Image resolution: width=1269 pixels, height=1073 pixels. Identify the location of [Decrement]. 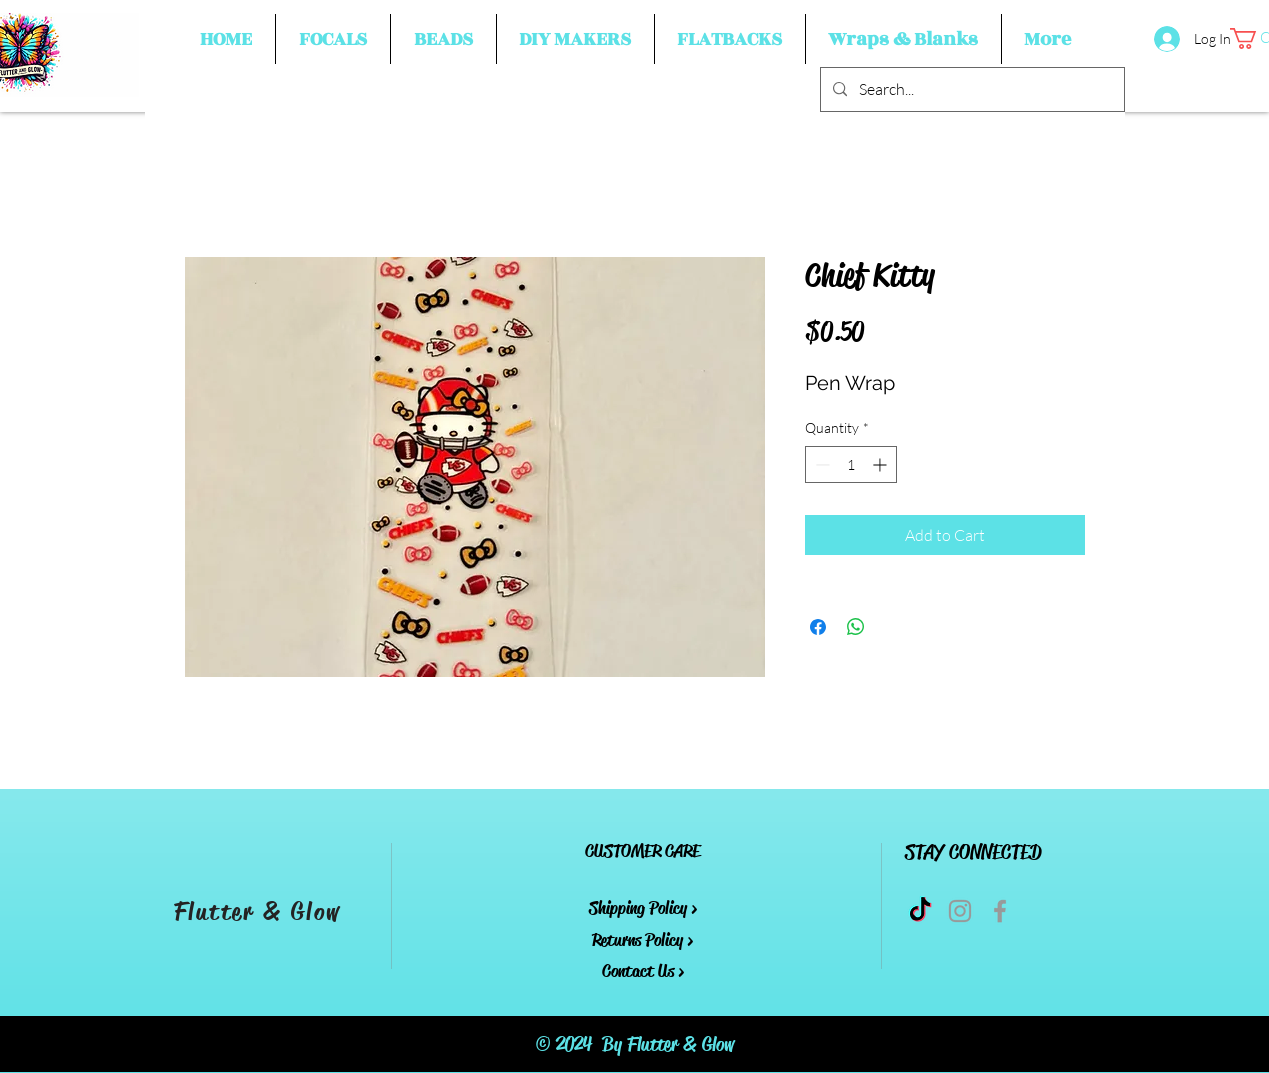
(820, 464).